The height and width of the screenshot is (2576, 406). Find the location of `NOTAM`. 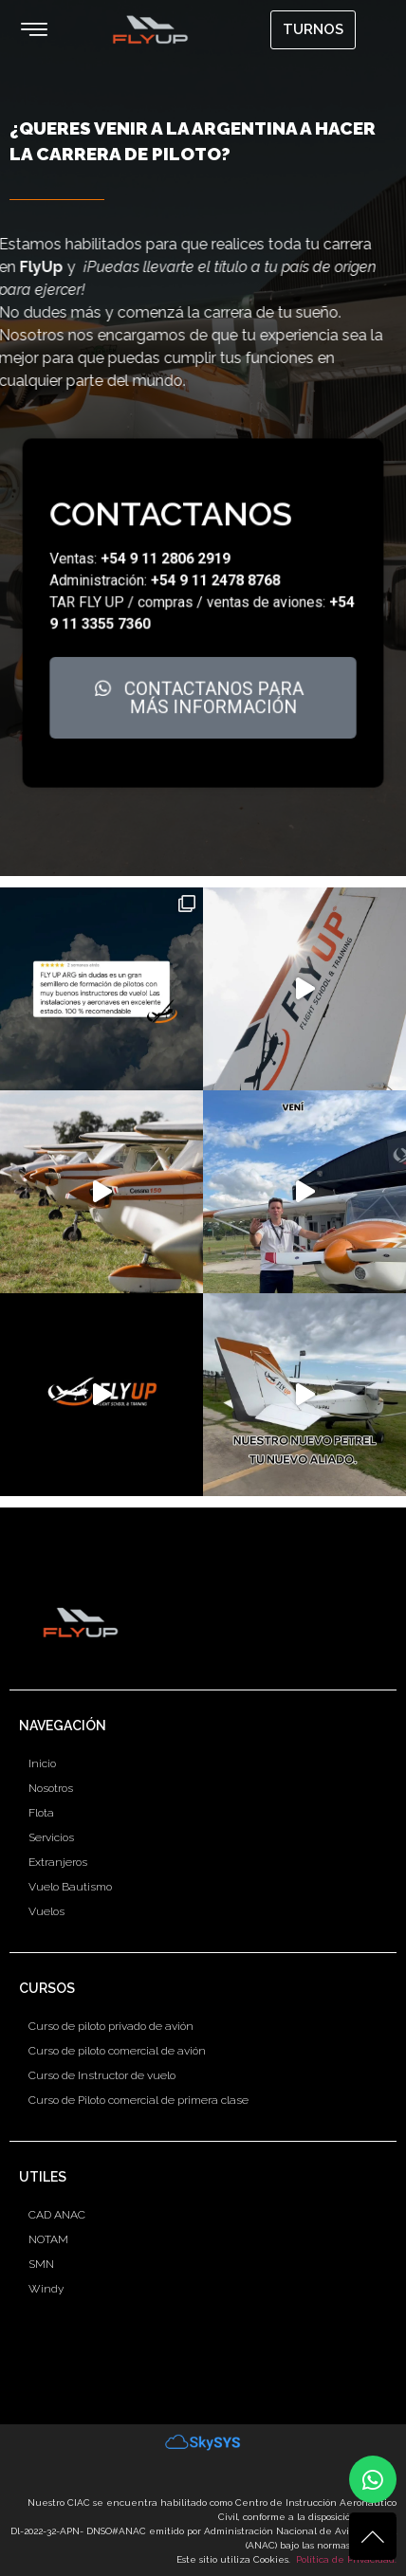

NOTAM is located at coordinates (48, 2239).